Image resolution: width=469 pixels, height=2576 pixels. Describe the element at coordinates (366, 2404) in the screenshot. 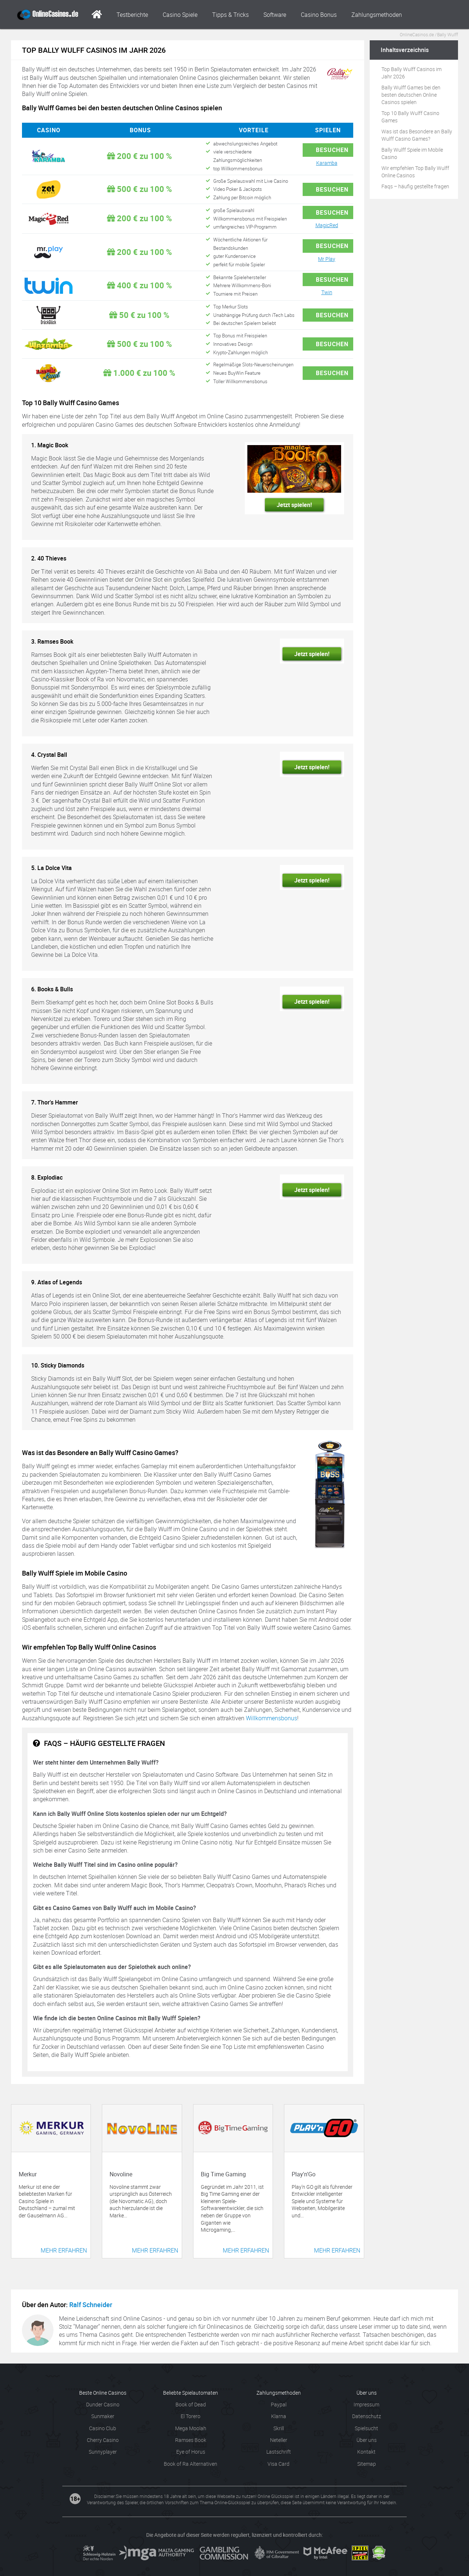

I see `Impressum` at that location.